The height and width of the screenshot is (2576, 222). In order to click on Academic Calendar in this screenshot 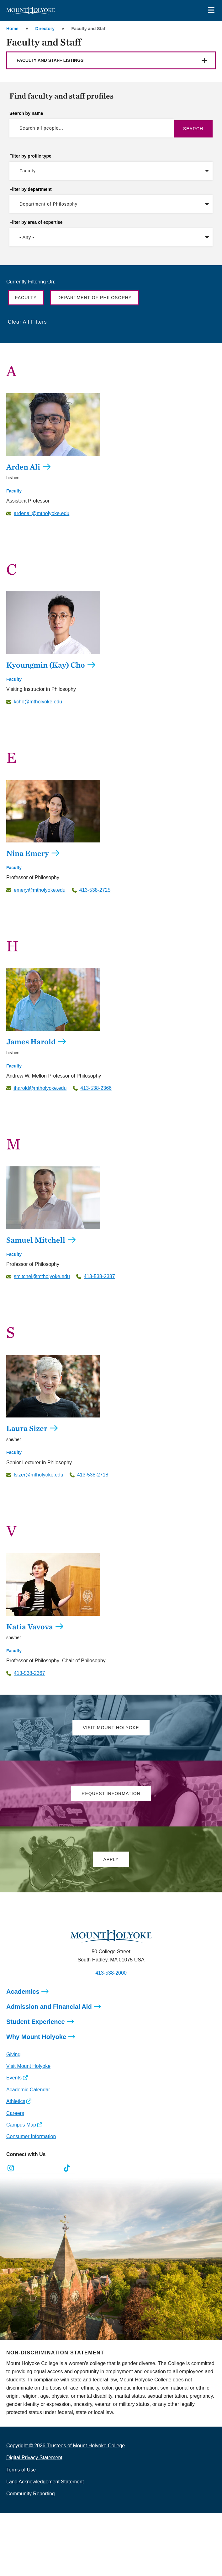, I will do `click(28, 2089)`.